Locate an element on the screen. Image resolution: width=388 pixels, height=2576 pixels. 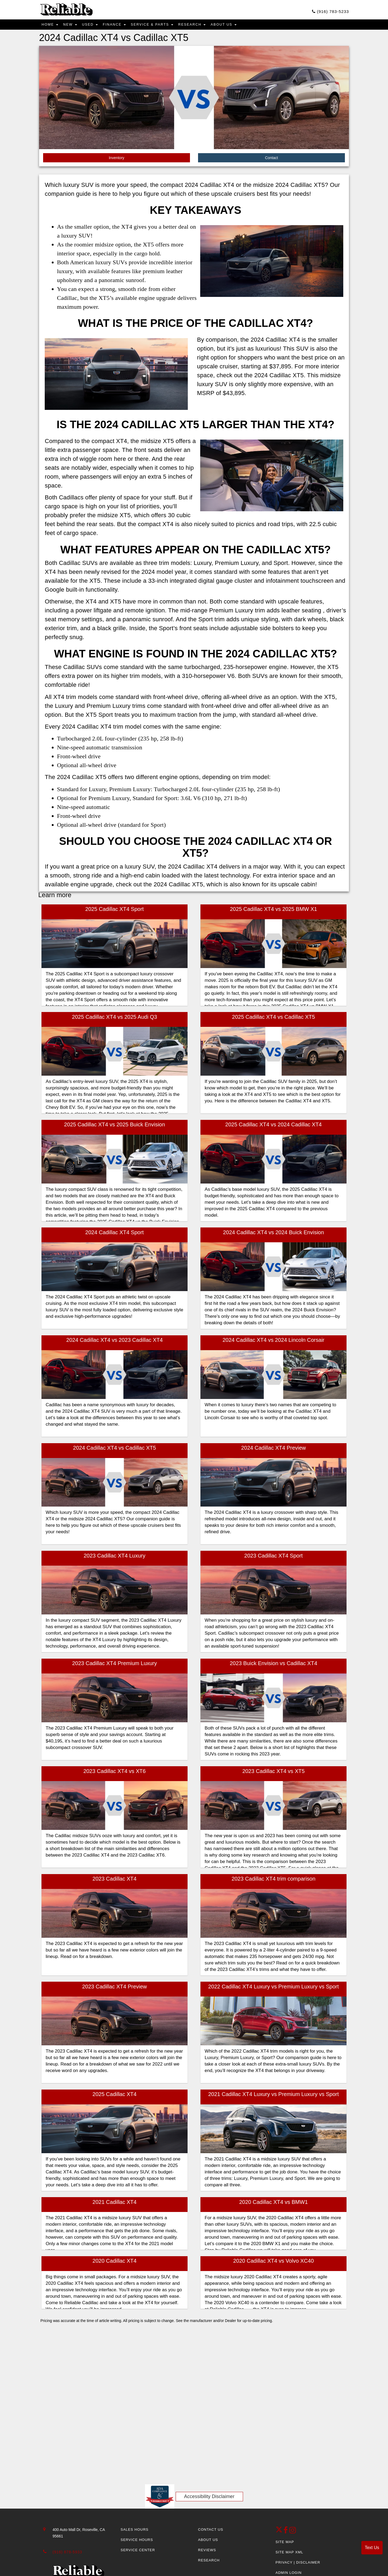
2023 Cadillac XT4 Premium Luxury is located at coordinates (114, 1665).